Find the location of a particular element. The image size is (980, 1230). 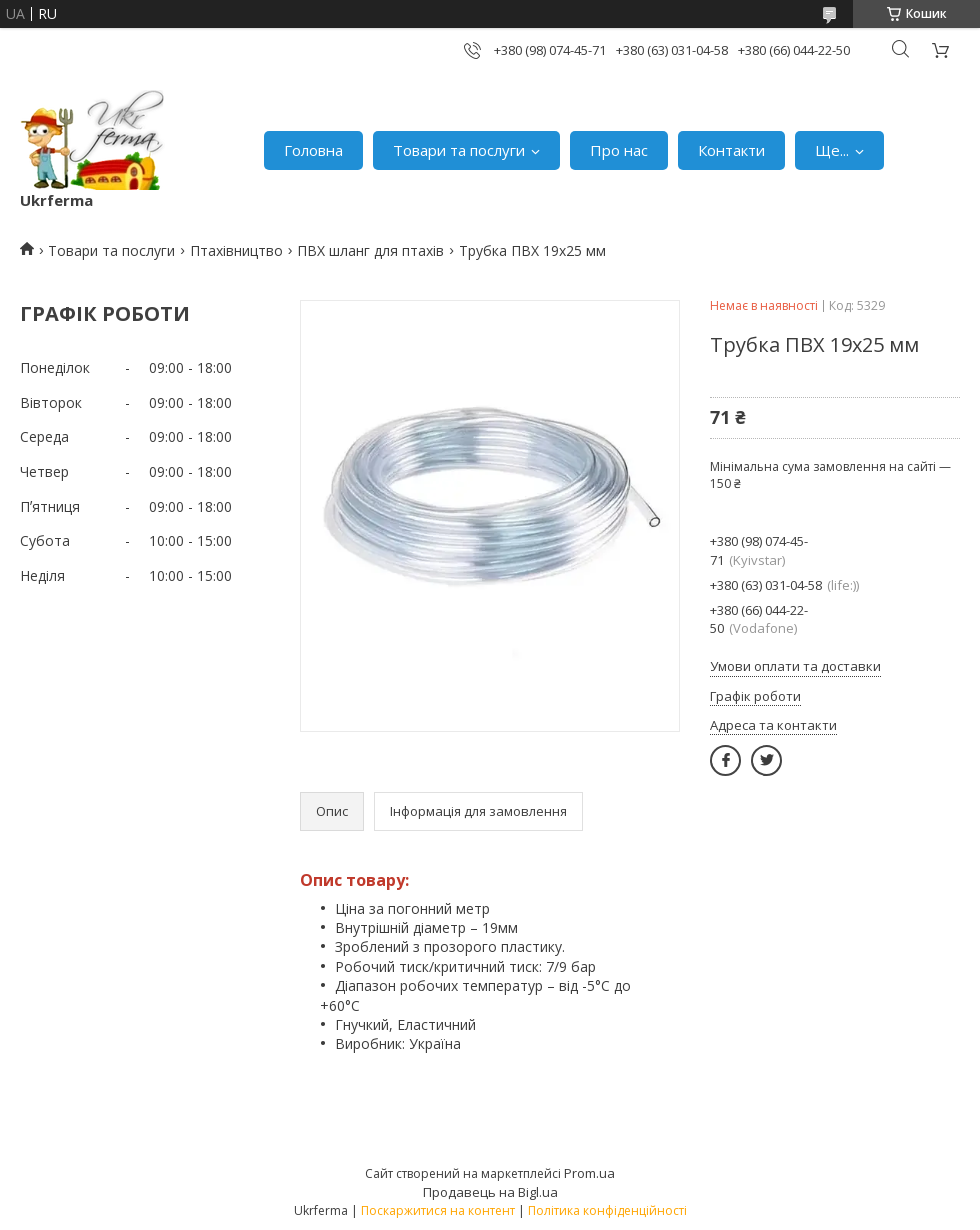

Політика конфіденційності is located at coordinates (607, 1210).